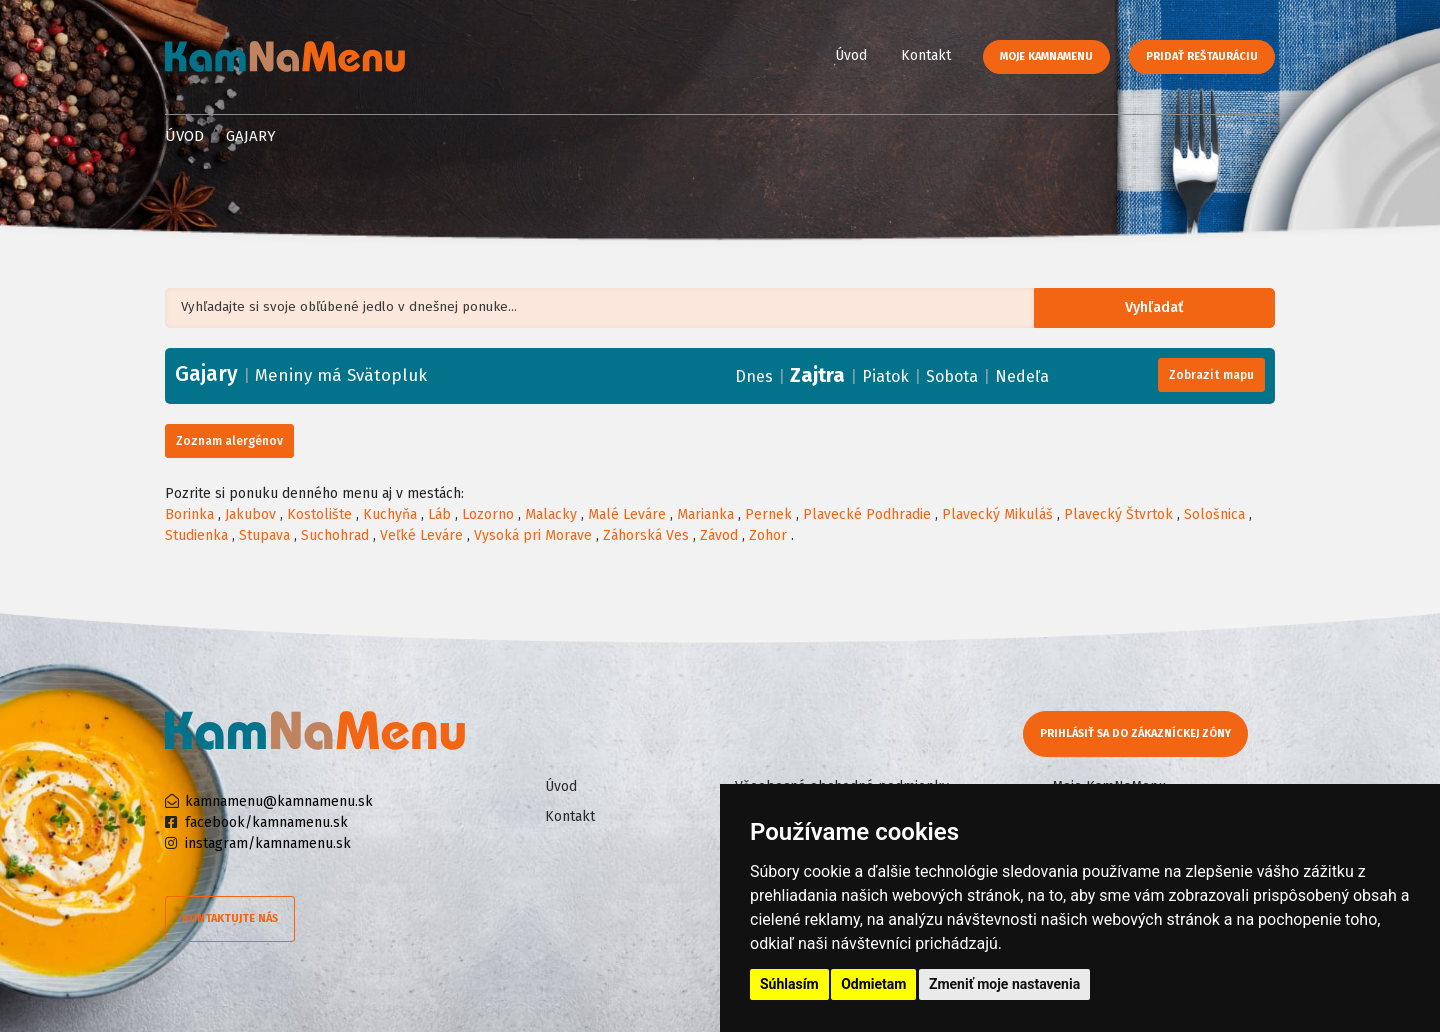  I want to click on Vyhľadať, so click(1164, 308).